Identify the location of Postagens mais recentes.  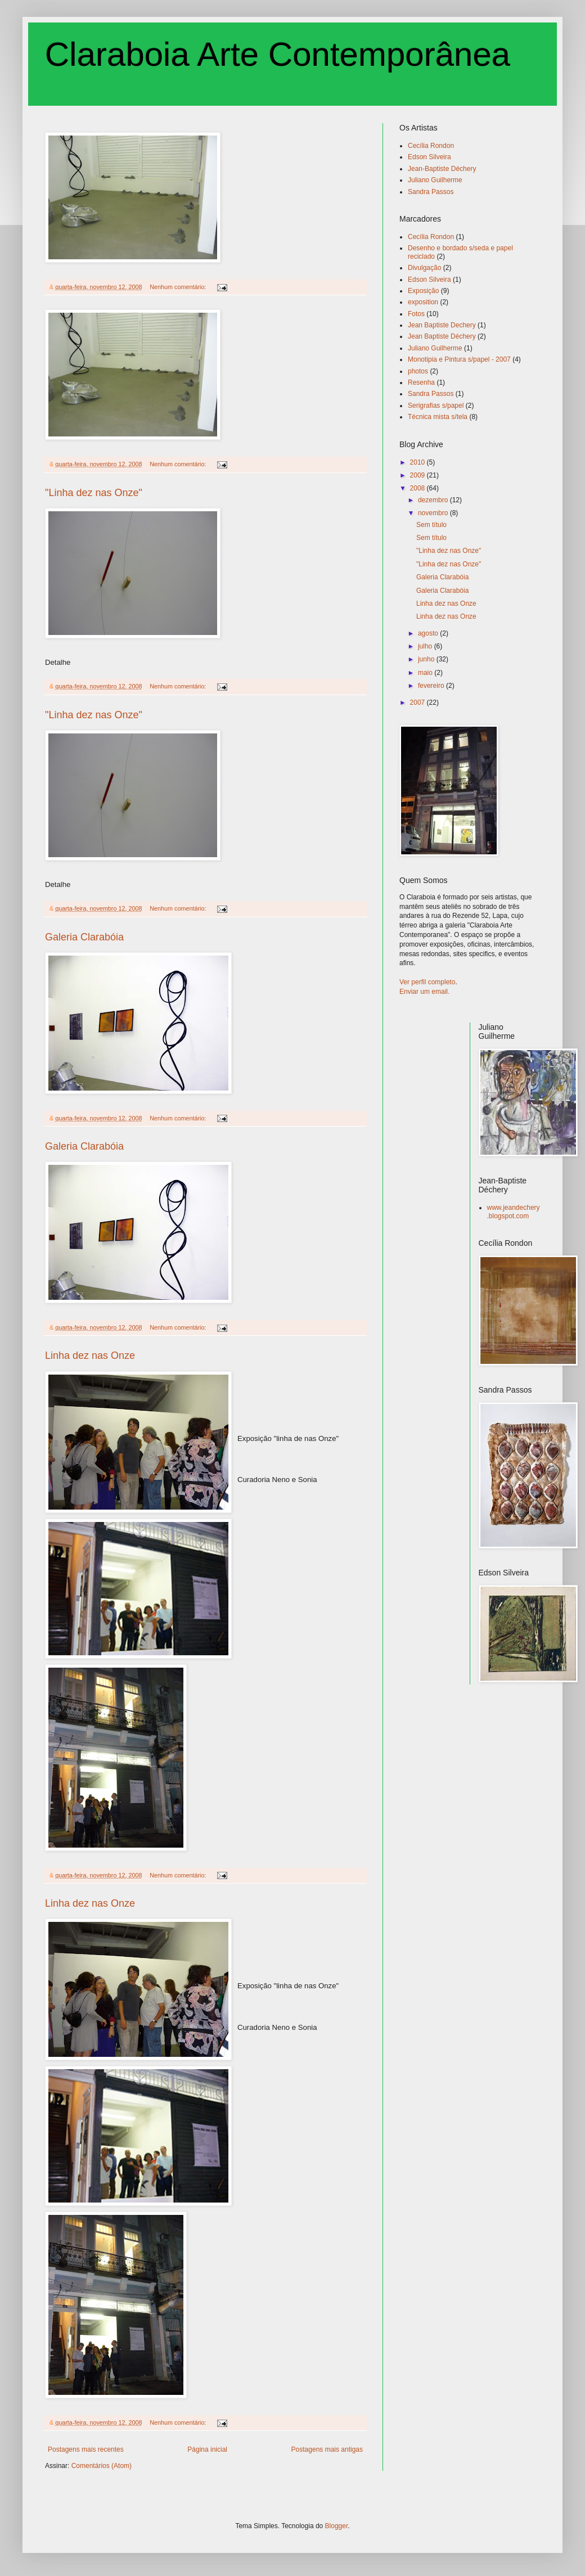
(86, 2449).